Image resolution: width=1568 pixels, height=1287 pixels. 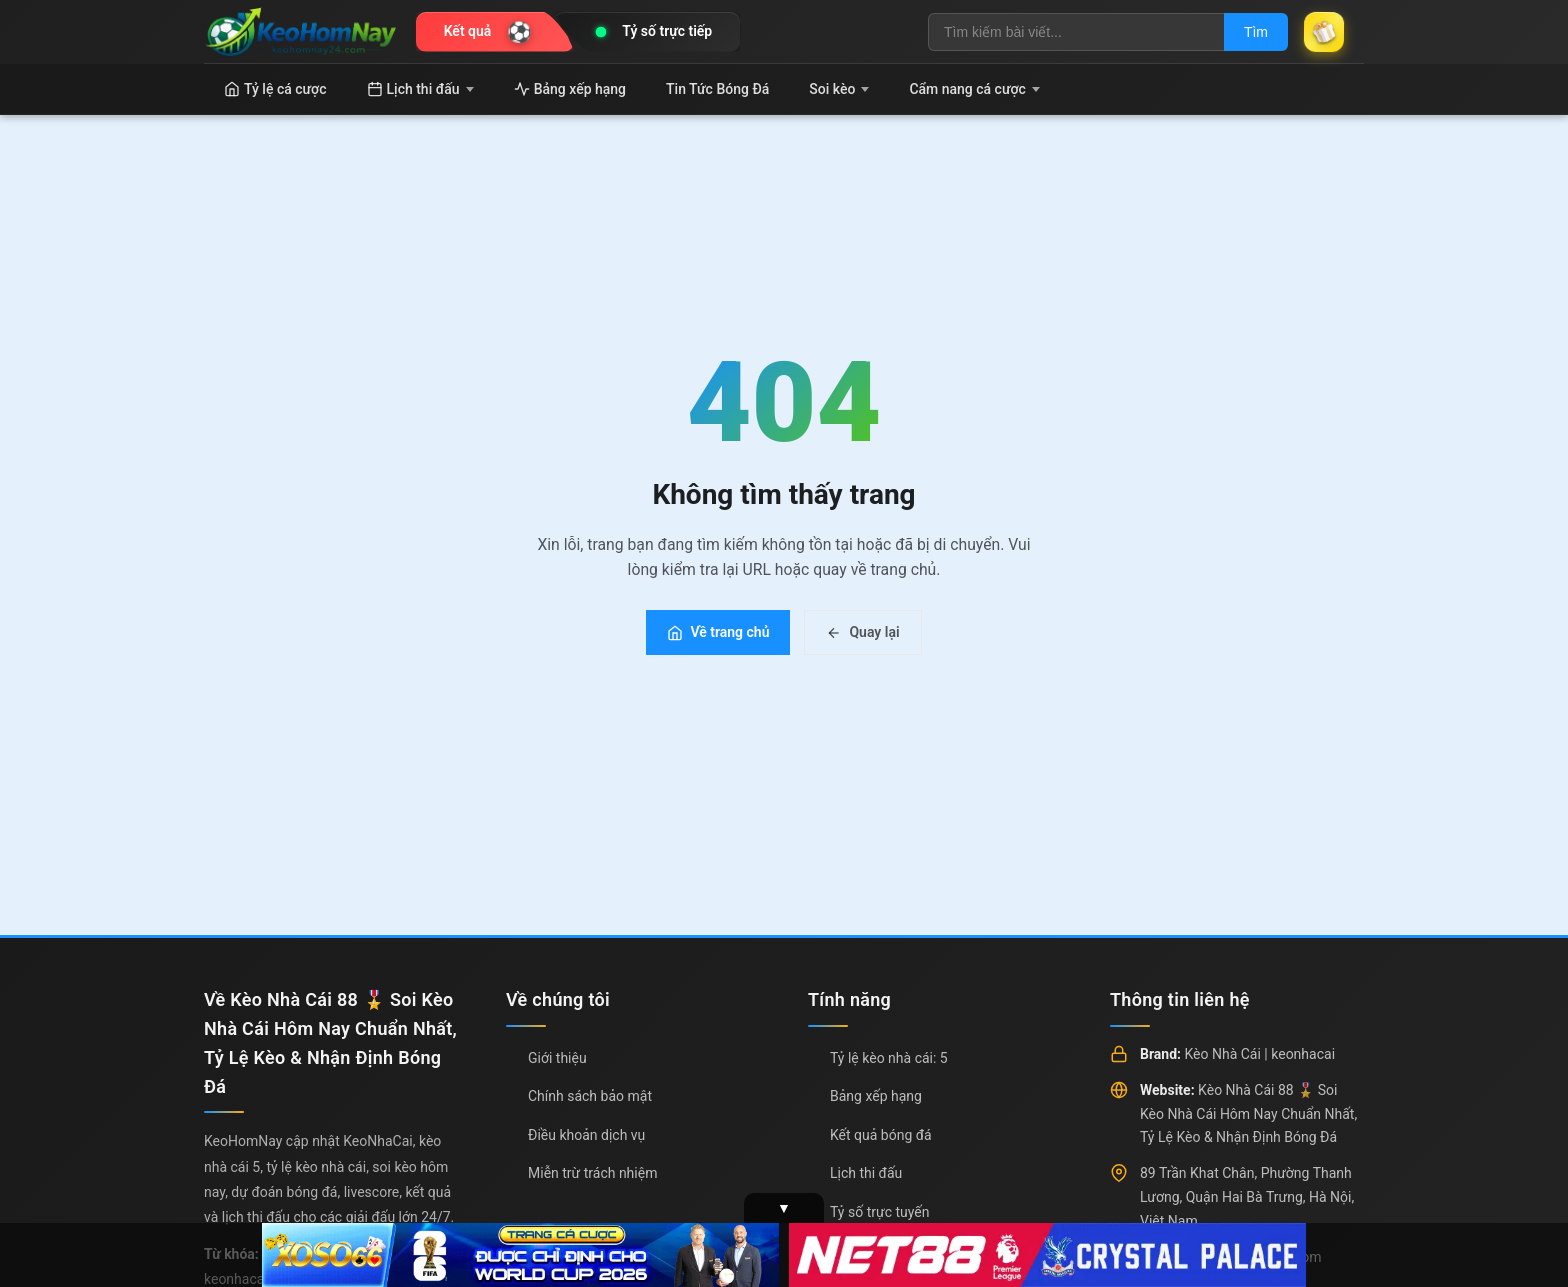 What do you see at coordinates (557, 1058) in the screenshot?
I see `Giới thiệu` at bounding box center [557, 1058].